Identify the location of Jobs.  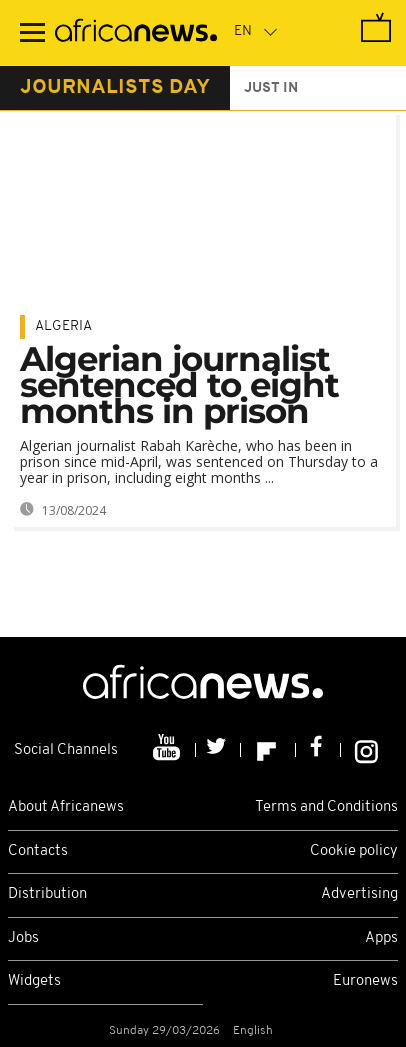
(23, 938).